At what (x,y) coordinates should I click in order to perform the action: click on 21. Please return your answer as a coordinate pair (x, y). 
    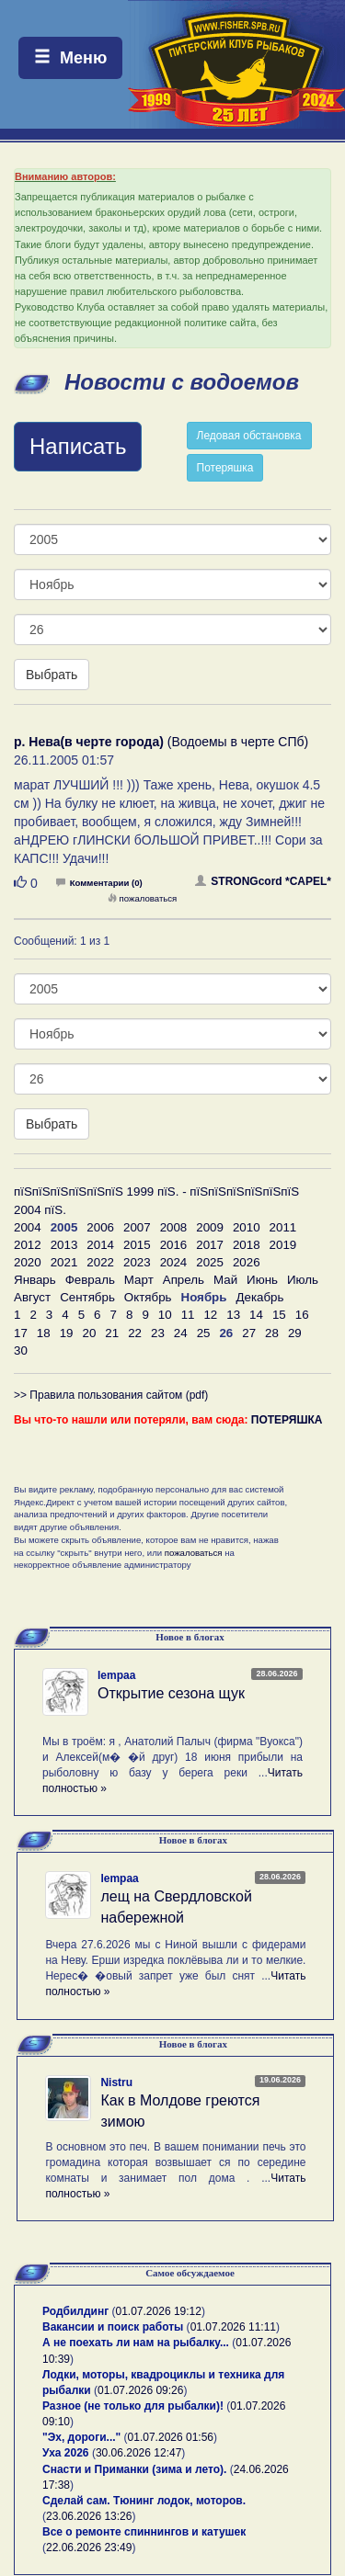
    Looking at the image, I should click on (112, 1333).